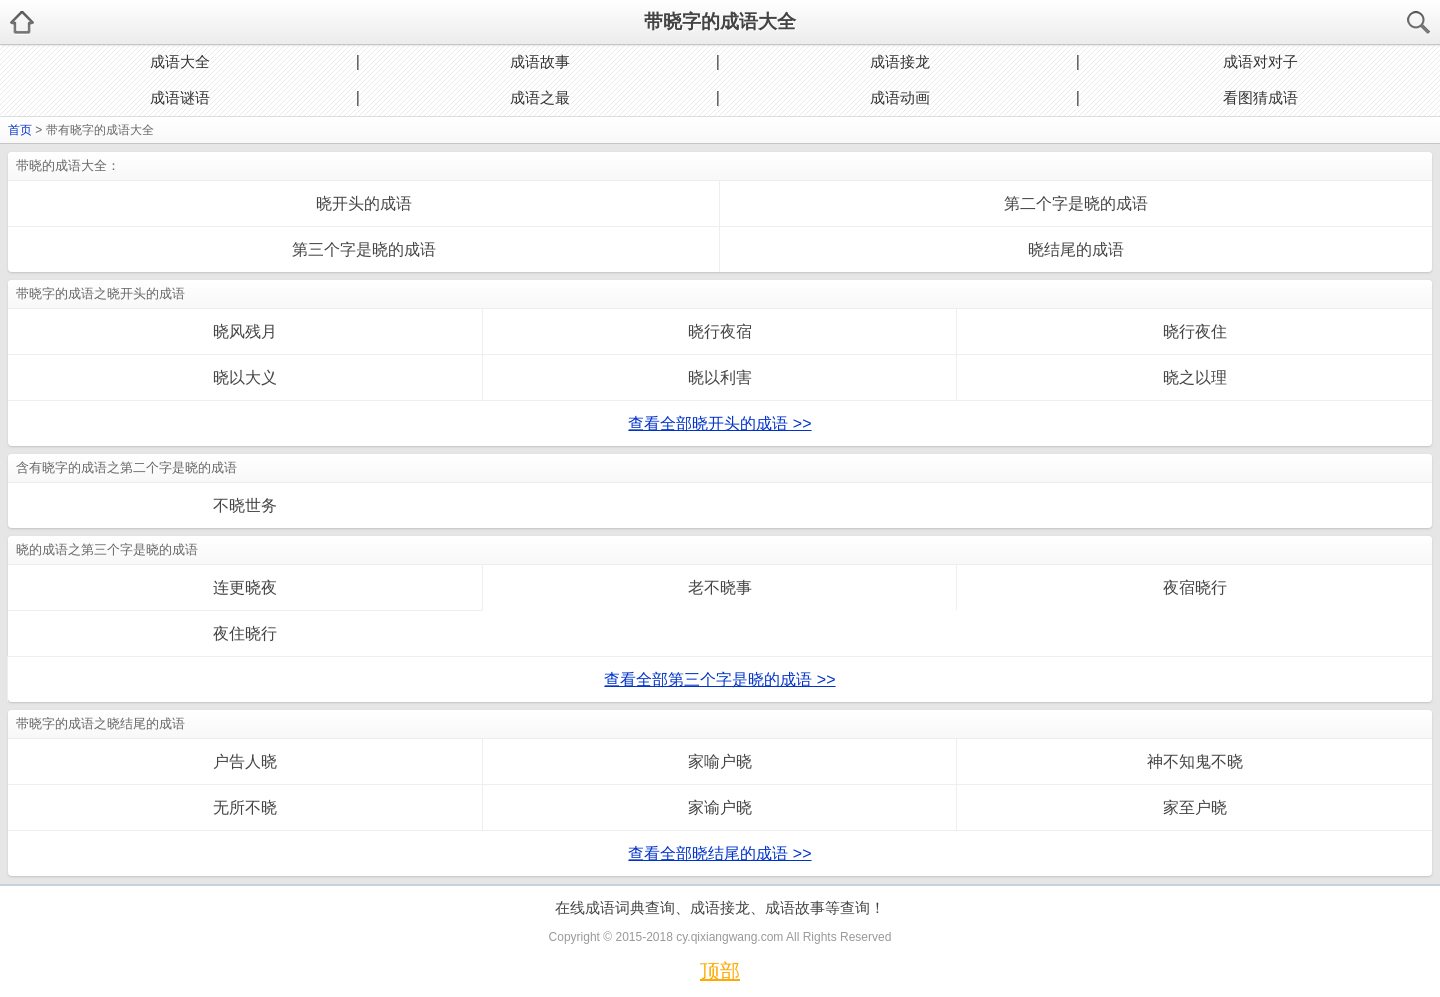  What do you see at coordinates (20, 130) in the screenshot?
I see `首页` at bounding box center [20, 130].